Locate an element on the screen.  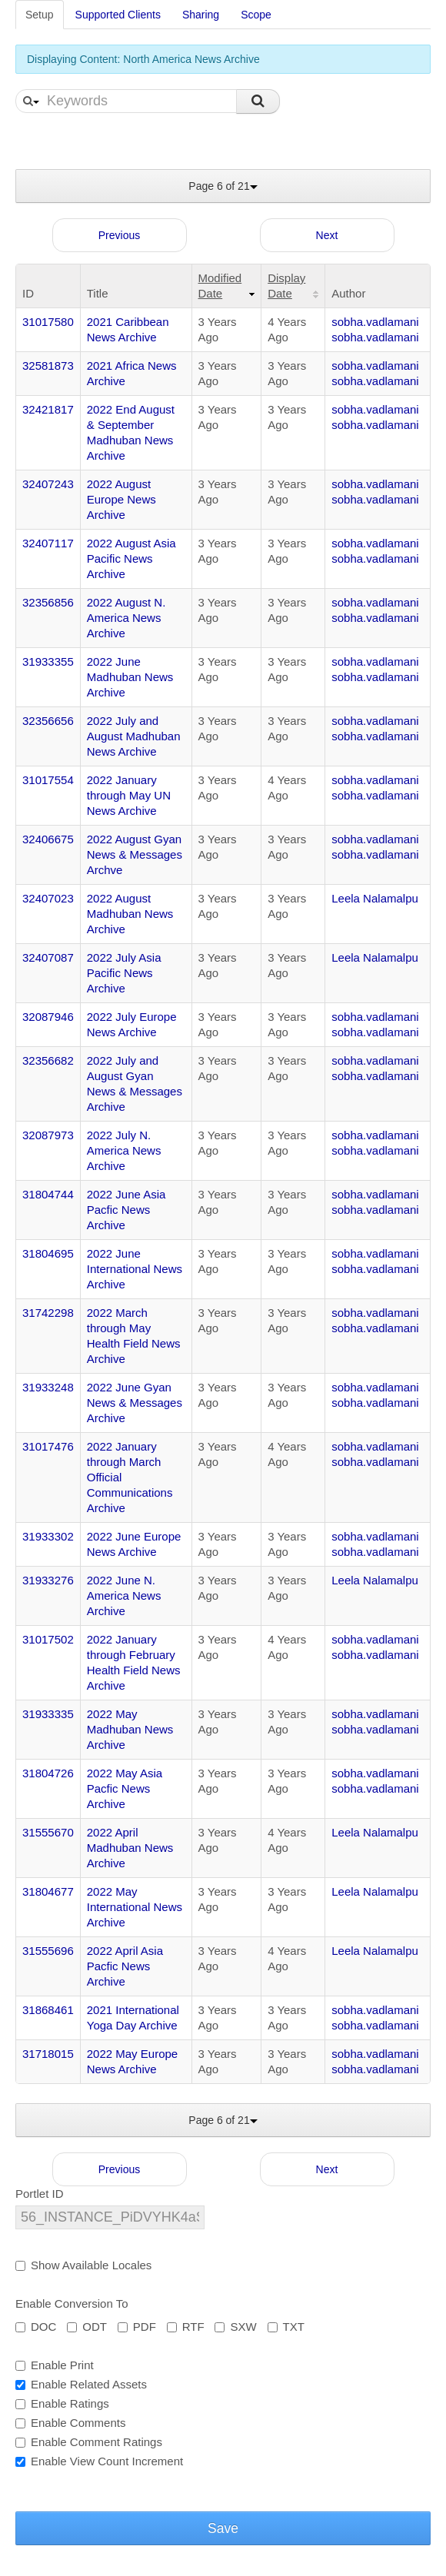
31804677 is located at coordinates (48, 1891).